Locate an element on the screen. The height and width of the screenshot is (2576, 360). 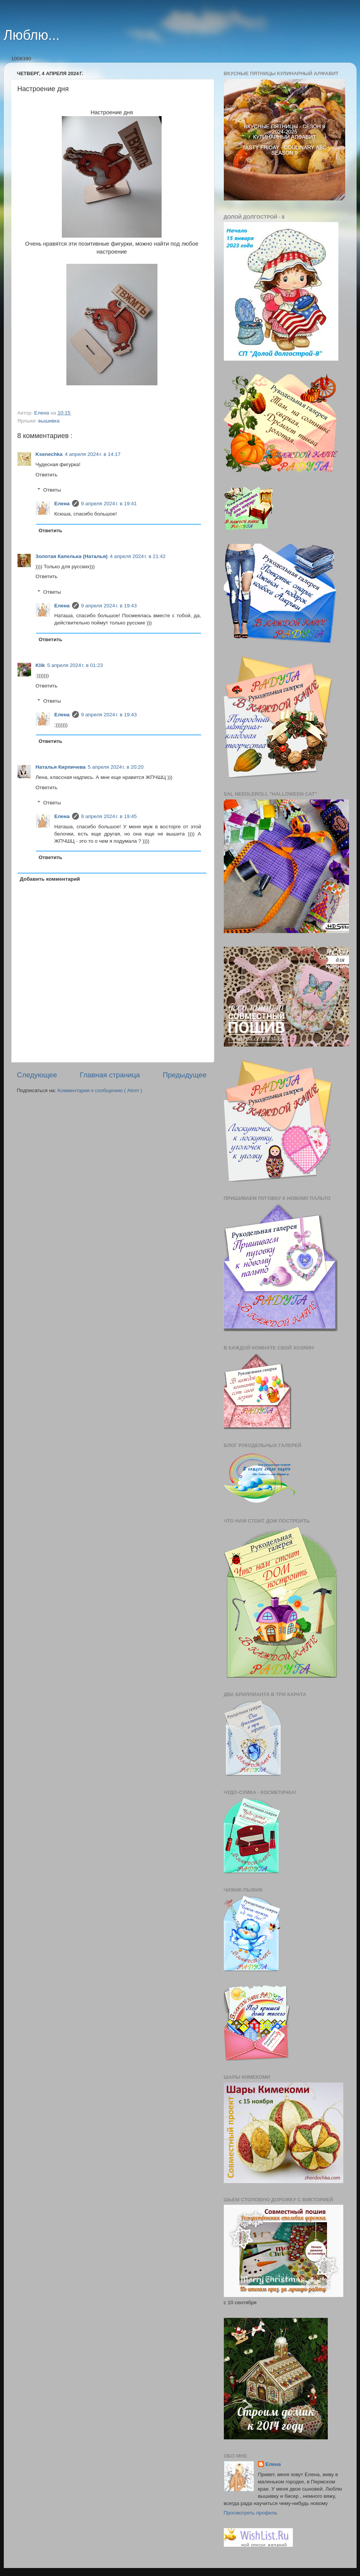
9 апреля 2024 г. в 19:45 is located at coordinates (109, 816).